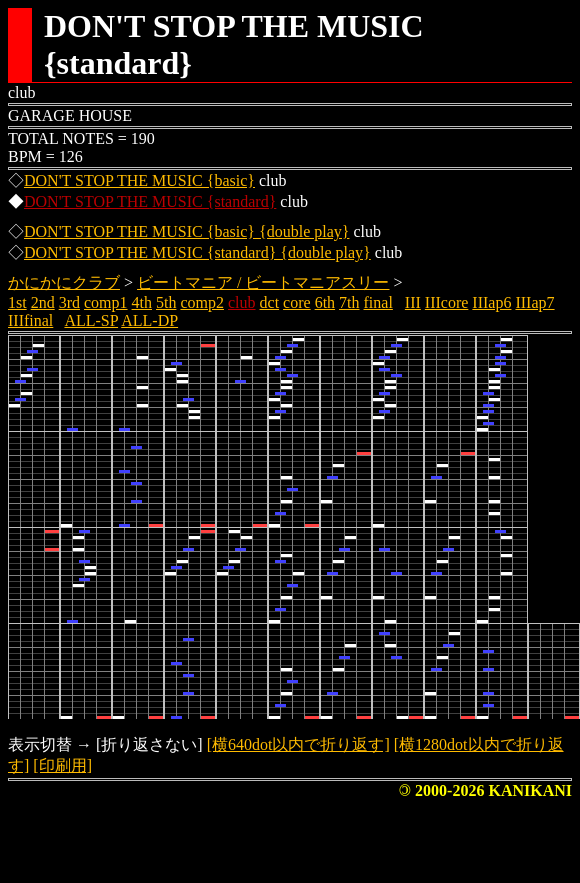 The width and height of the screenshot is (580, 883). What do you see at coordinates (149, 320) in the screenshot?
I see `ALL-DP` at bounding box center [149, 320].